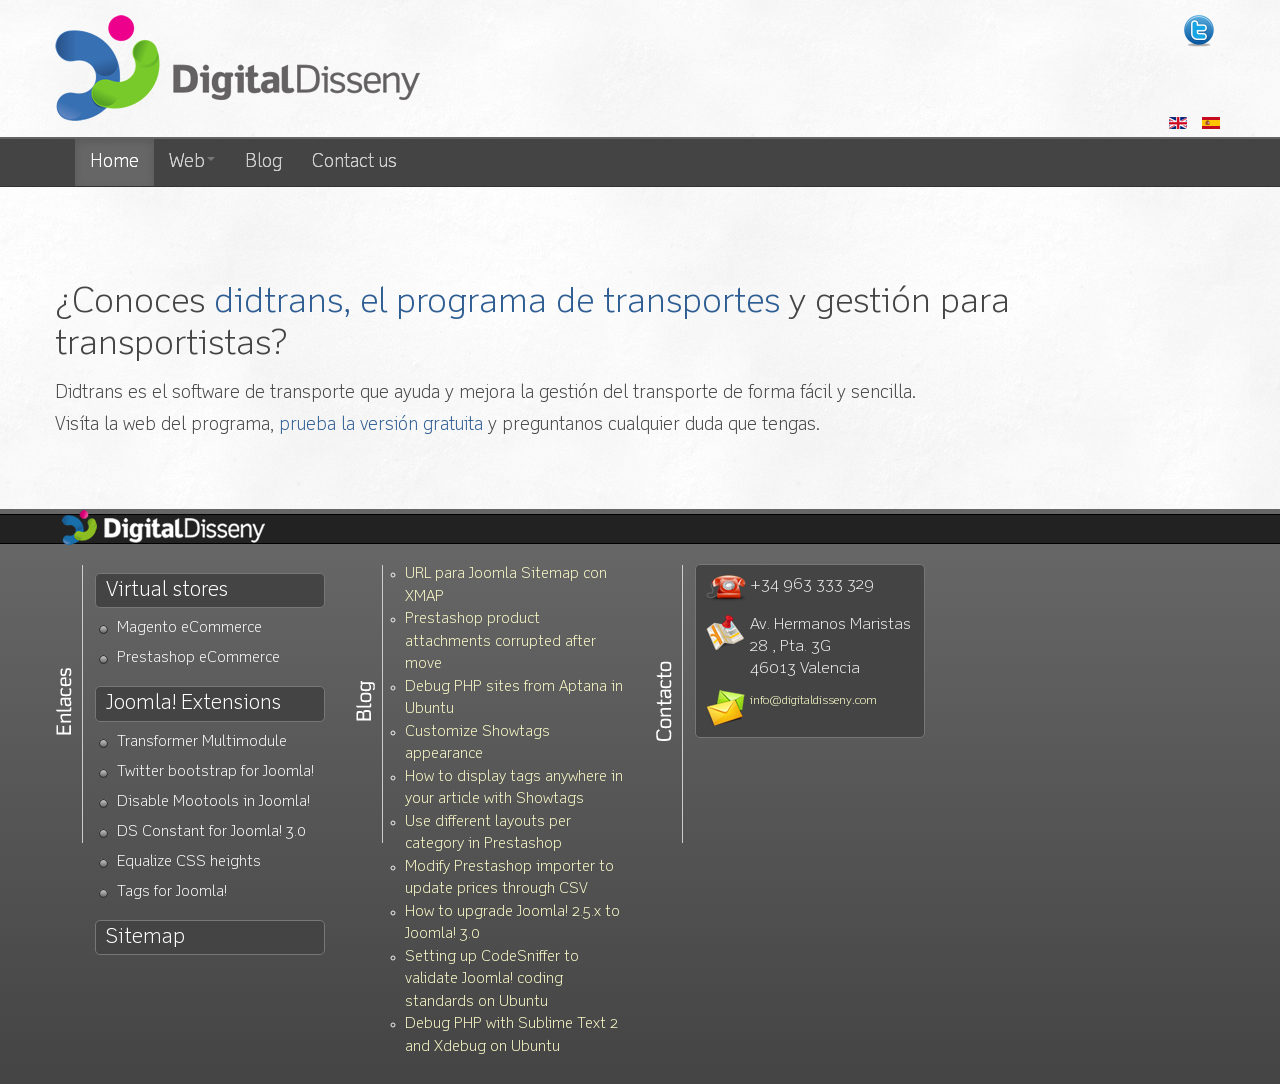 The height and width of the screenshot is (1084, 1280). I want to click on Tags for Joomla!, so click(172, 892).